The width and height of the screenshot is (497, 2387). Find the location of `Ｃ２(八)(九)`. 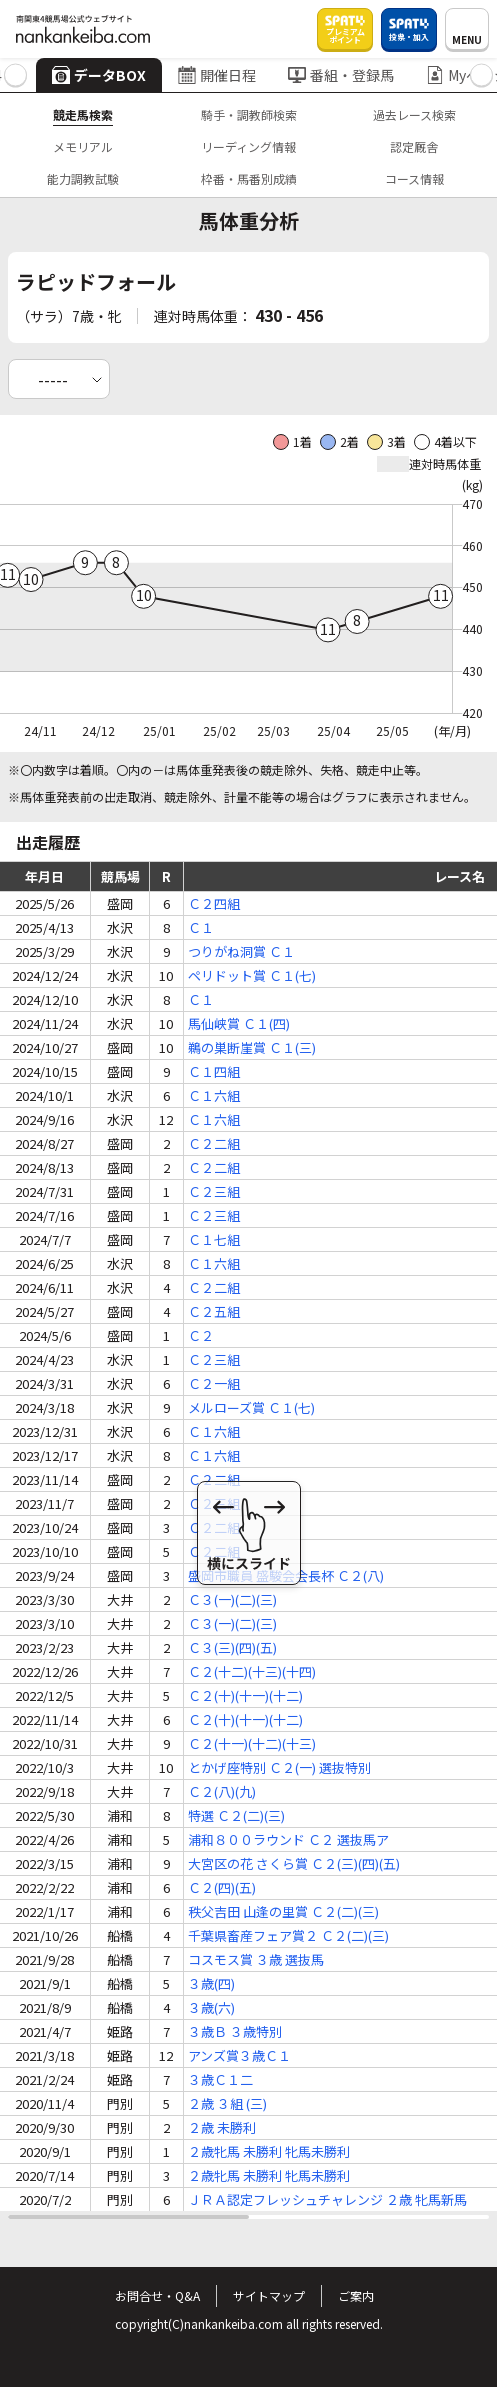

Ｃ２(八)(九) is located at coordinates (222, 1791).